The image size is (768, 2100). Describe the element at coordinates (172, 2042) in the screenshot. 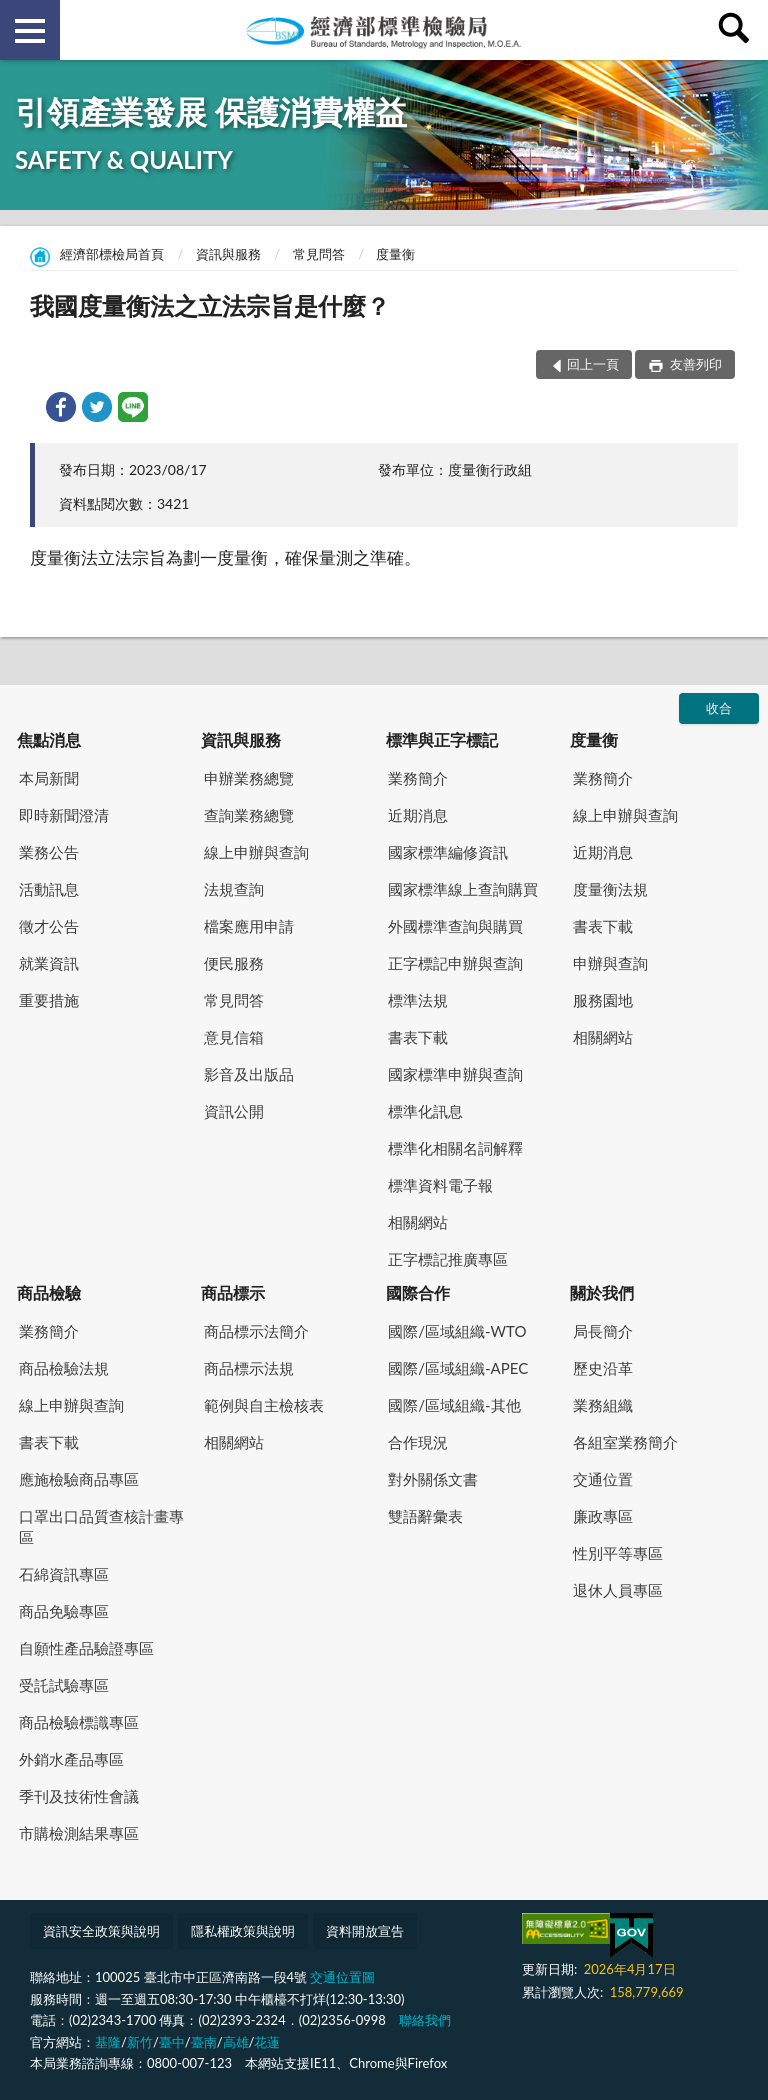

I see `臺中` at that location.